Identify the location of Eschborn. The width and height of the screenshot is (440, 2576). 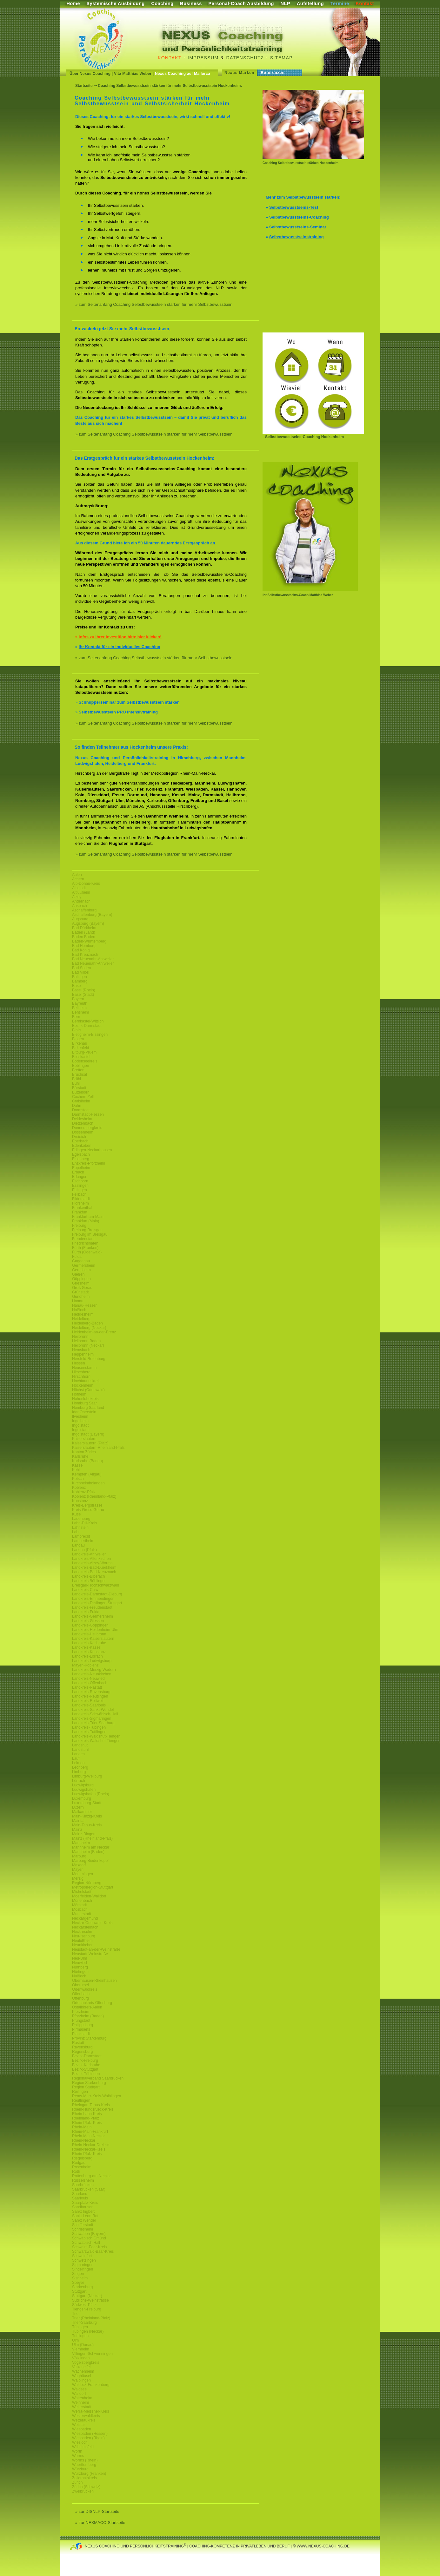
(80, 1181).